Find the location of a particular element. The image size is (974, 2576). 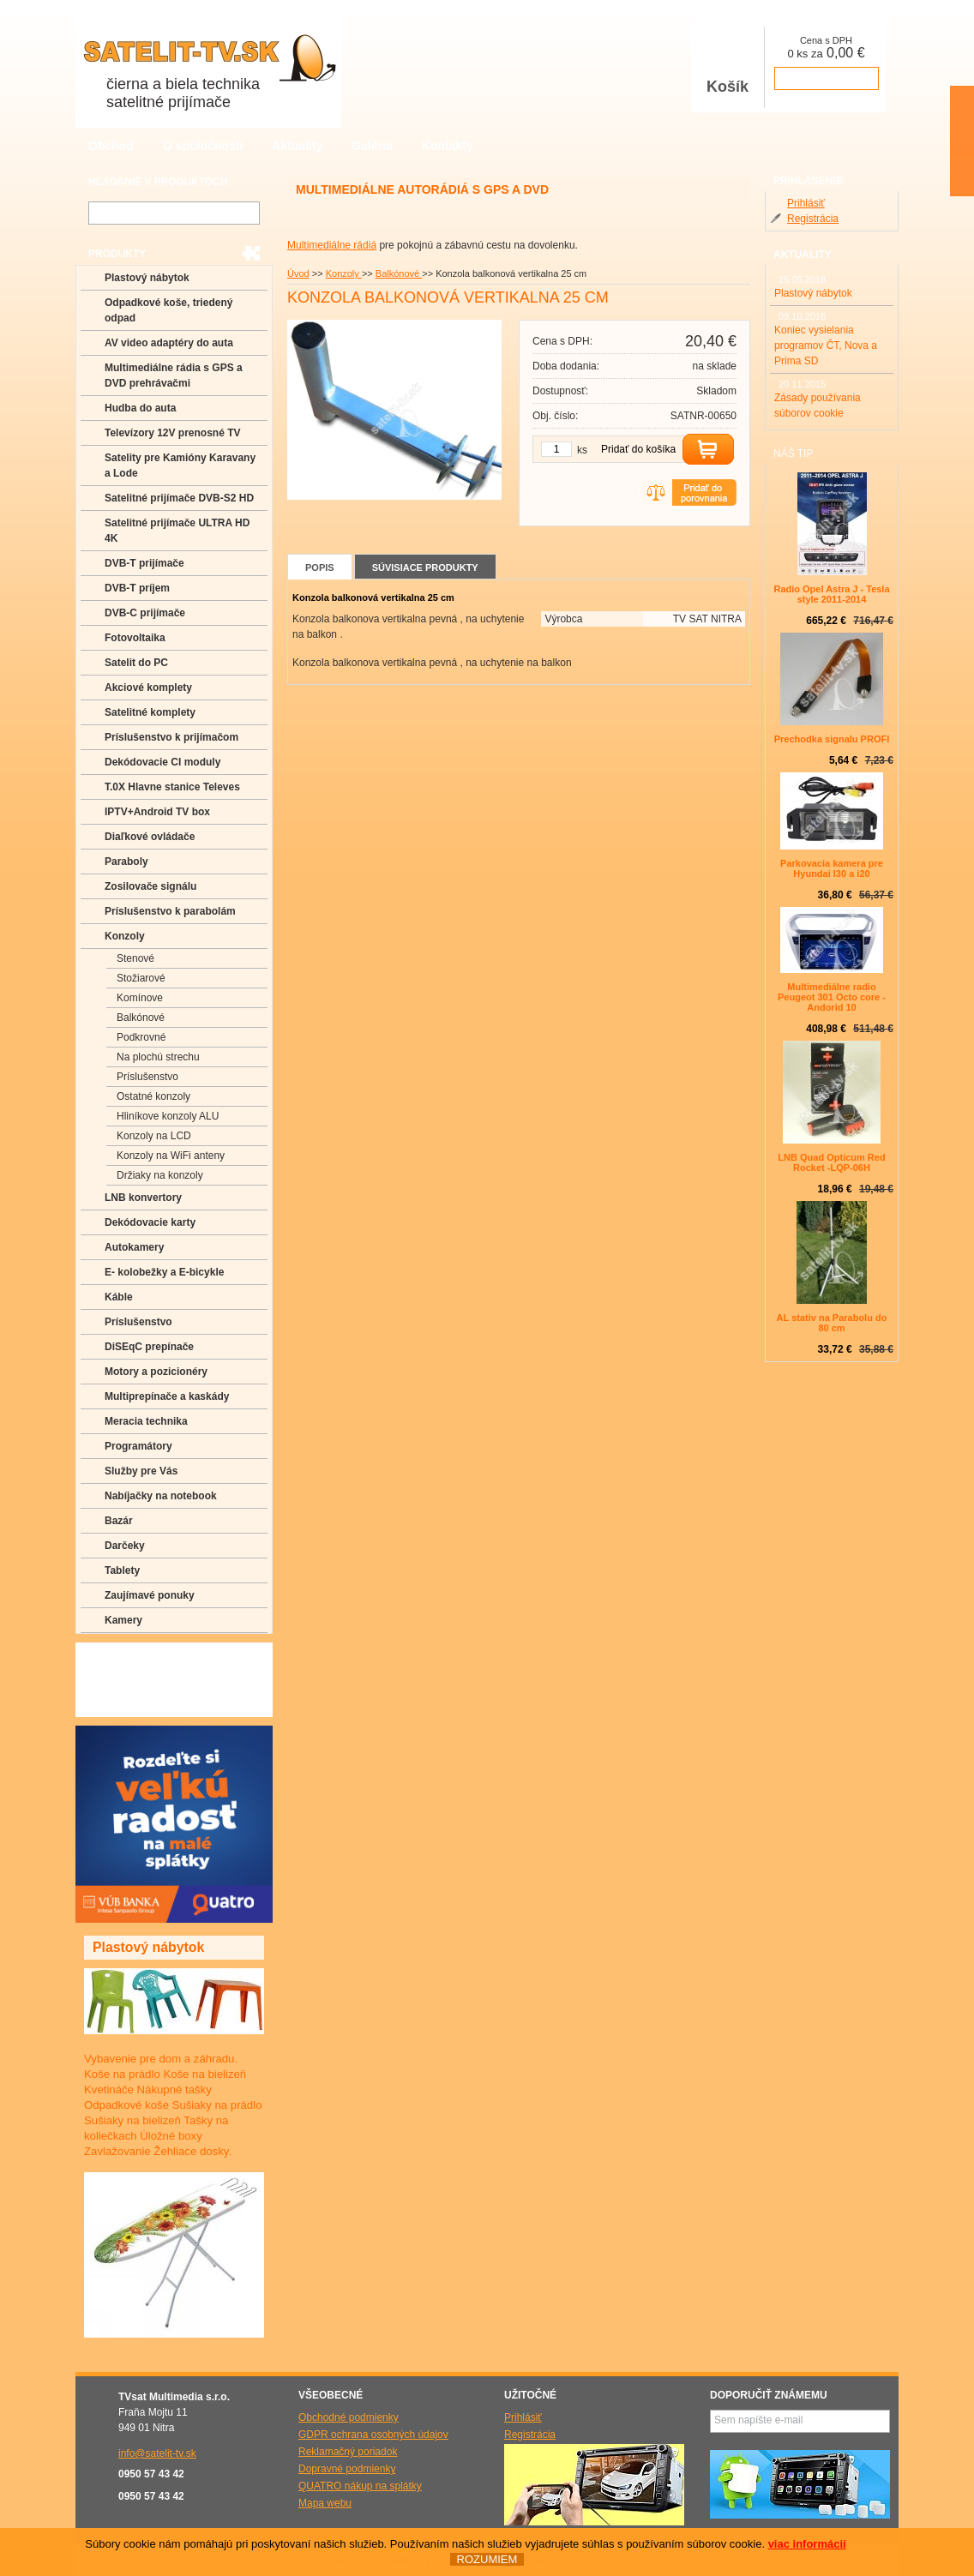

AL stativ na Parabolu do 80 cm is located at coordinates (832, 1322).